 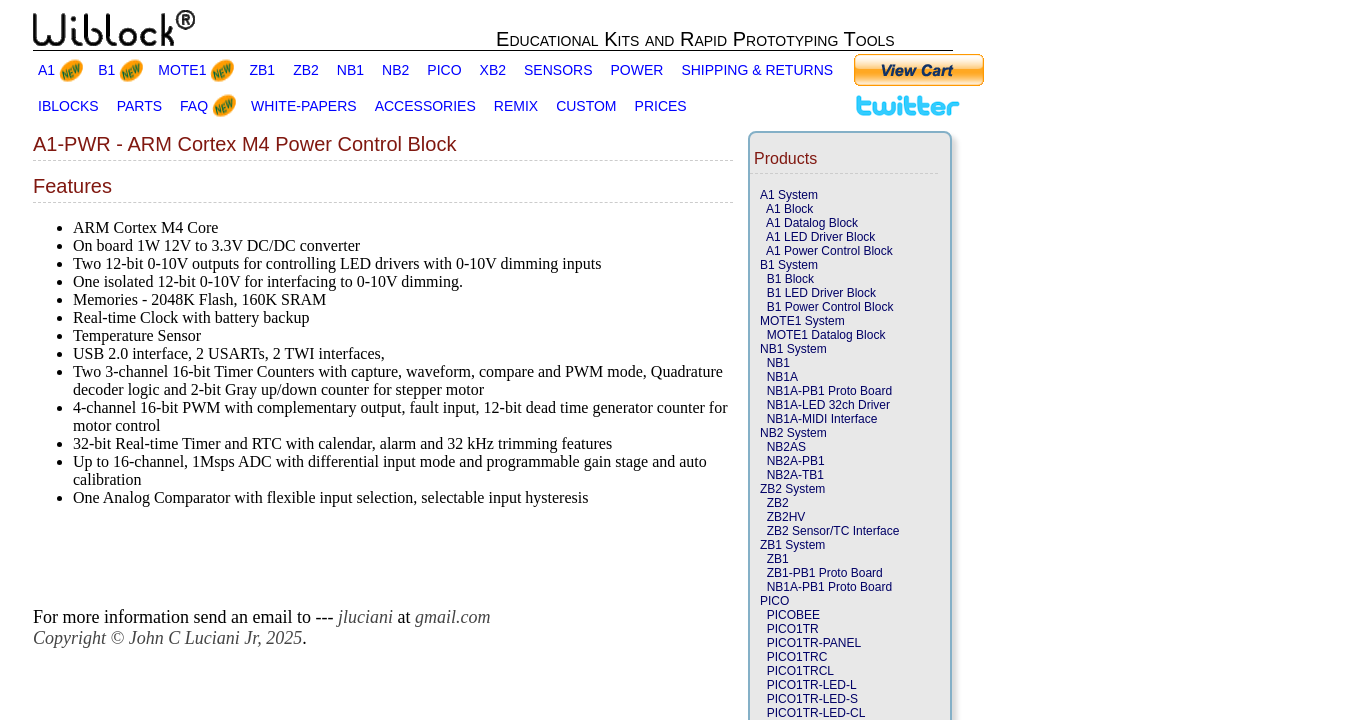 I want to click on ZB1-PB1 Proto Board, so click(x=821, y=573).